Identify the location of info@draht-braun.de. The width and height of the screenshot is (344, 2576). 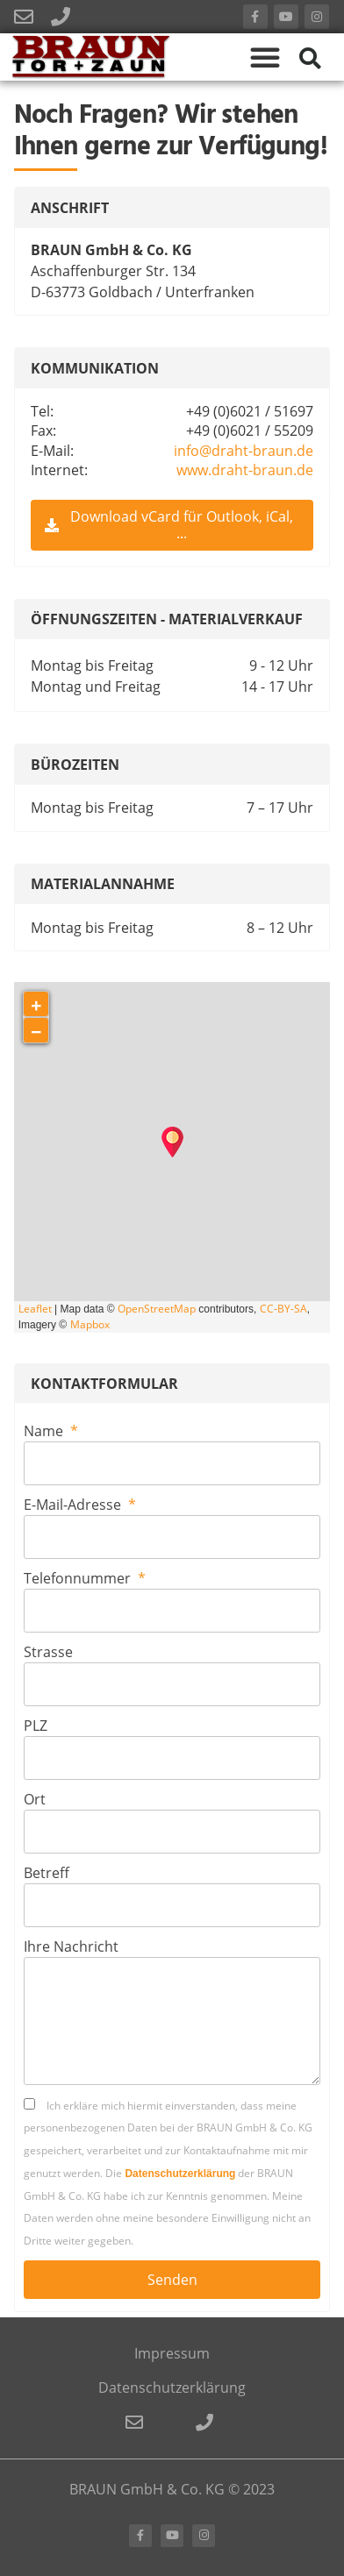
(243, 450).